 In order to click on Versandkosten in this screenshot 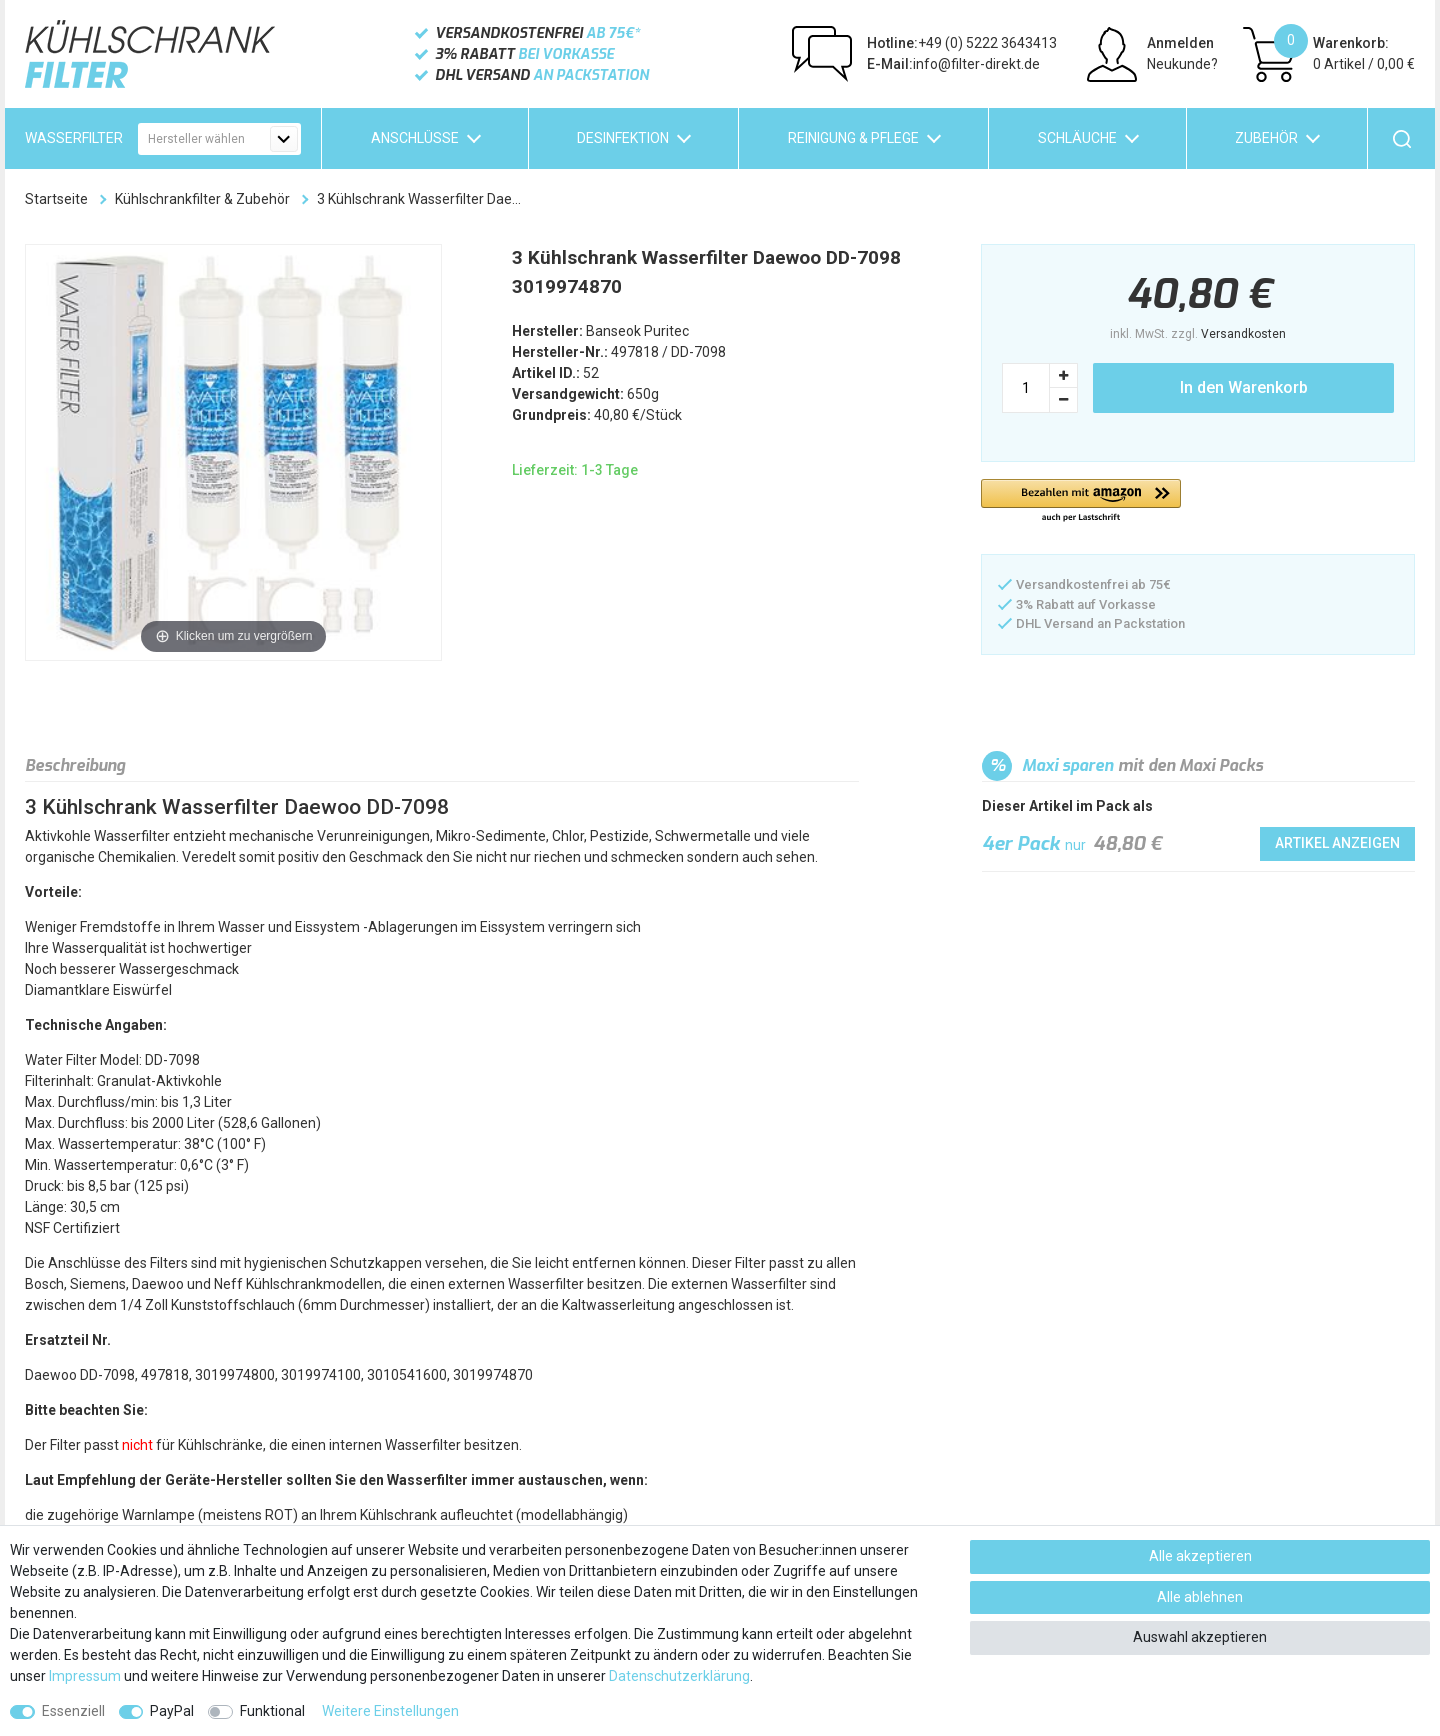, I will do `click(1243, 334)`.